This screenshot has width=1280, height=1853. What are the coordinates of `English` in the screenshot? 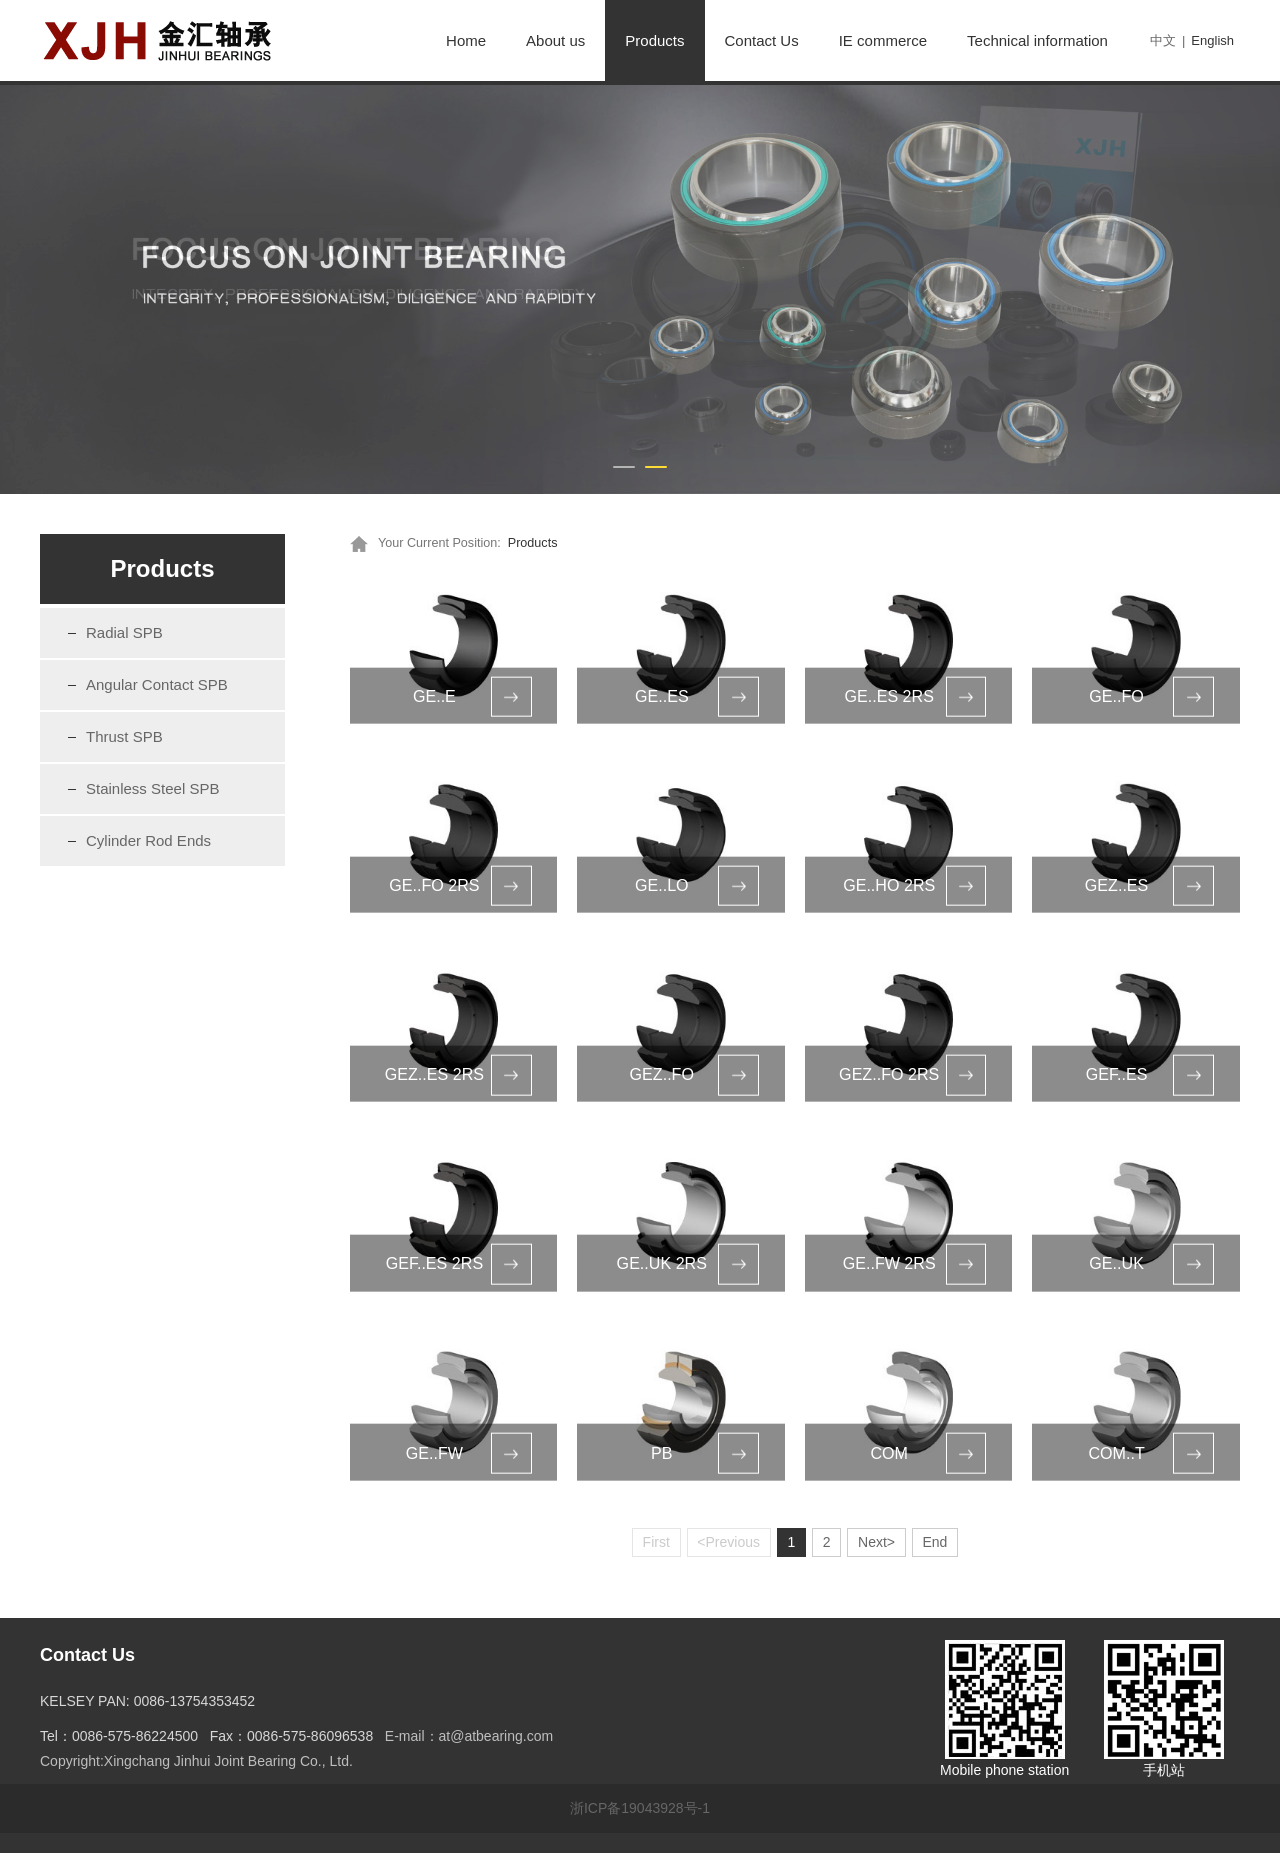 It's located at (1212, 40).